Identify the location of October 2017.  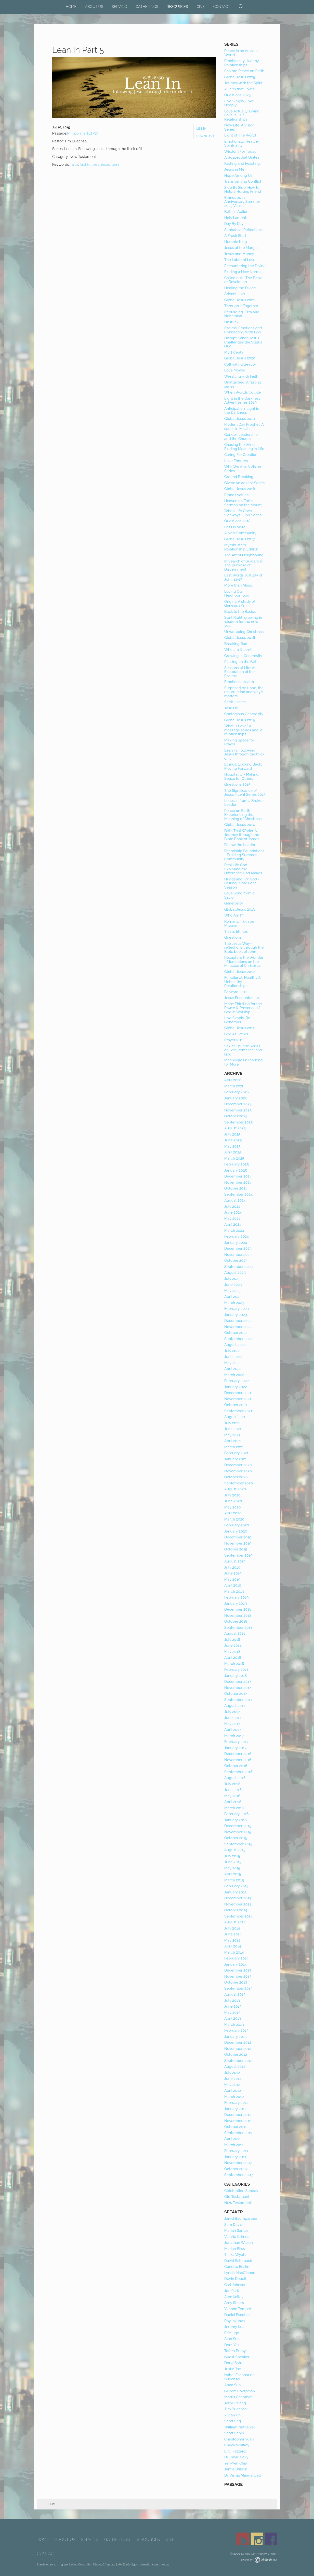
(235, 1693).